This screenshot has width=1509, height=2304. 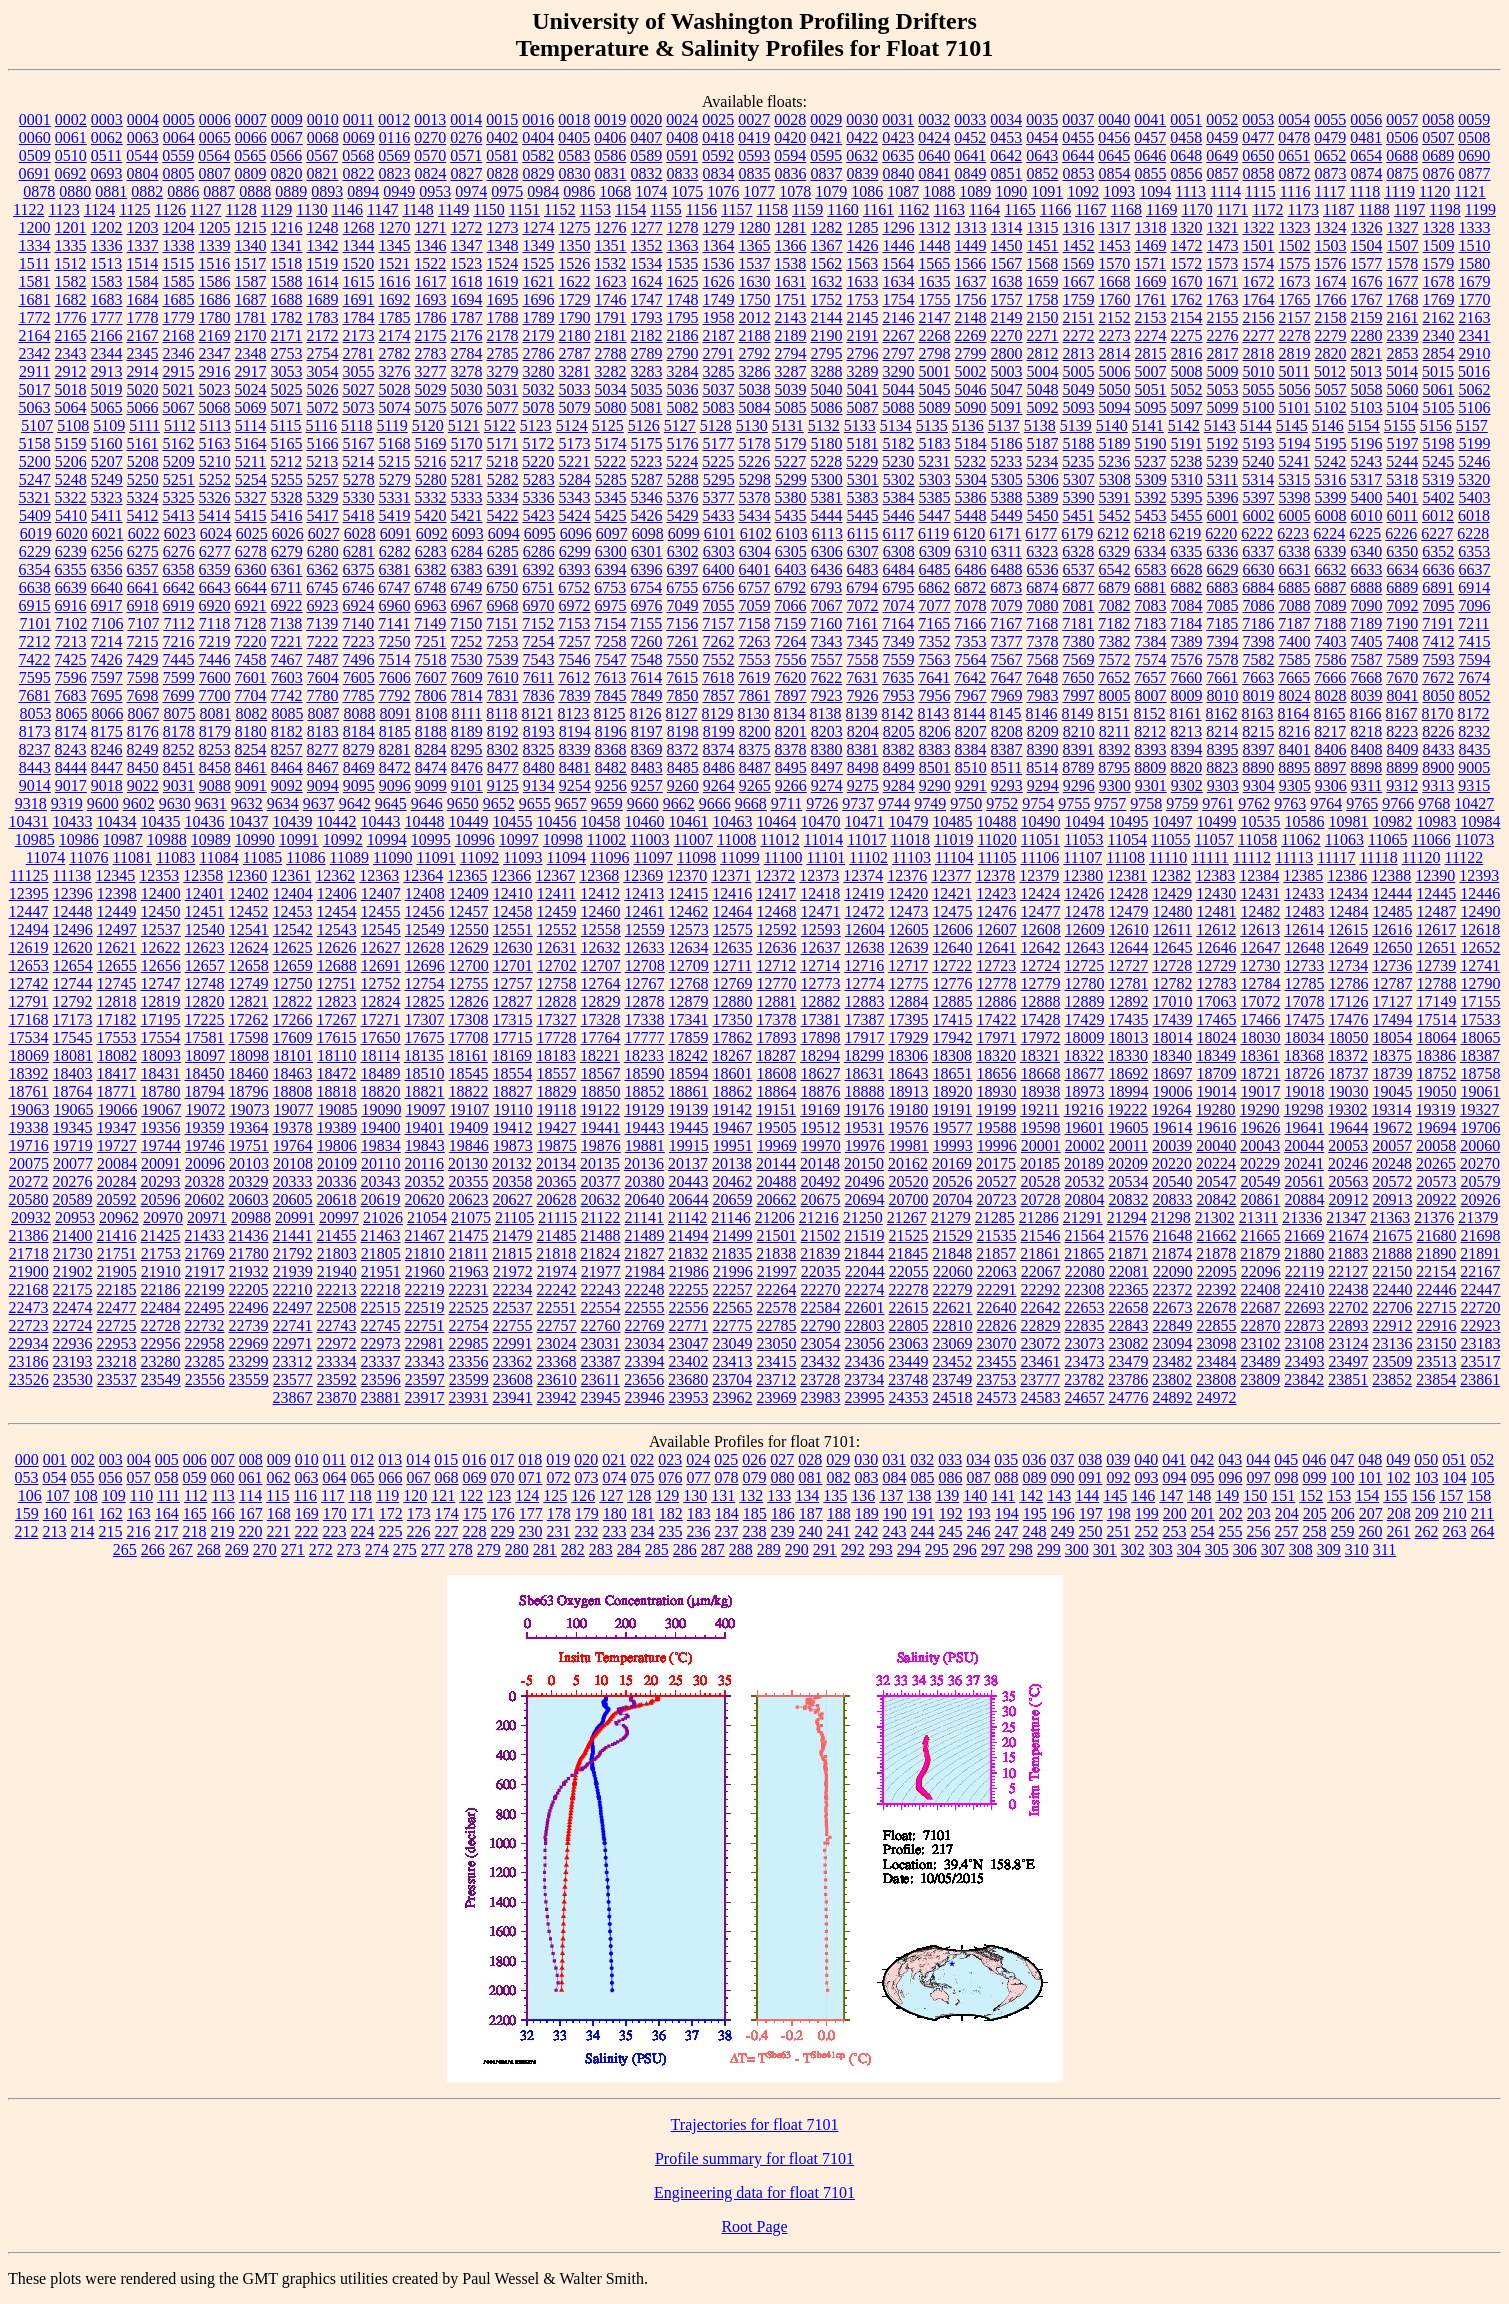 What do you see at coordinates (1331, 227) in the screenshot?
I see `1324` at bounding box center [1331, 227].